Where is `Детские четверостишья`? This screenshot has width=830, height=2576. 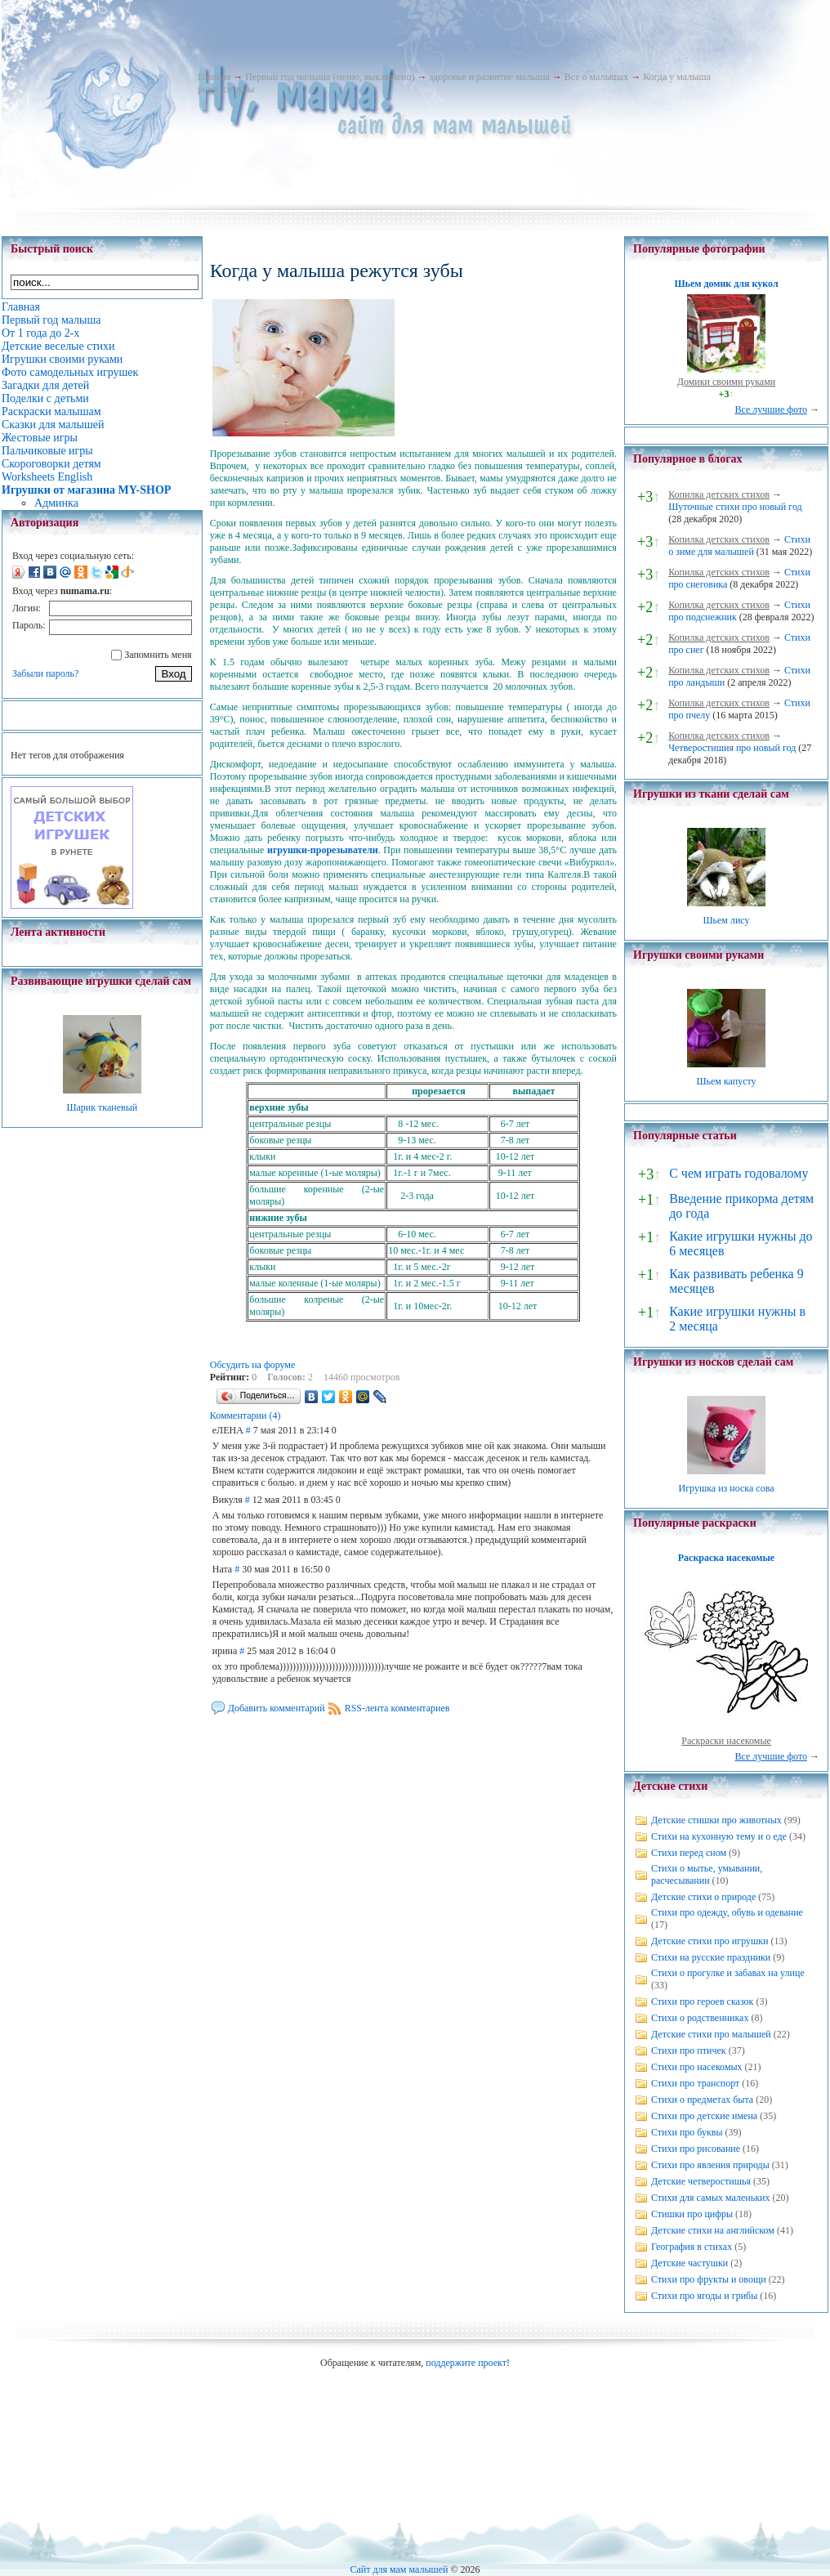 Детские четверостишья is located at coordinates (701, 2181).